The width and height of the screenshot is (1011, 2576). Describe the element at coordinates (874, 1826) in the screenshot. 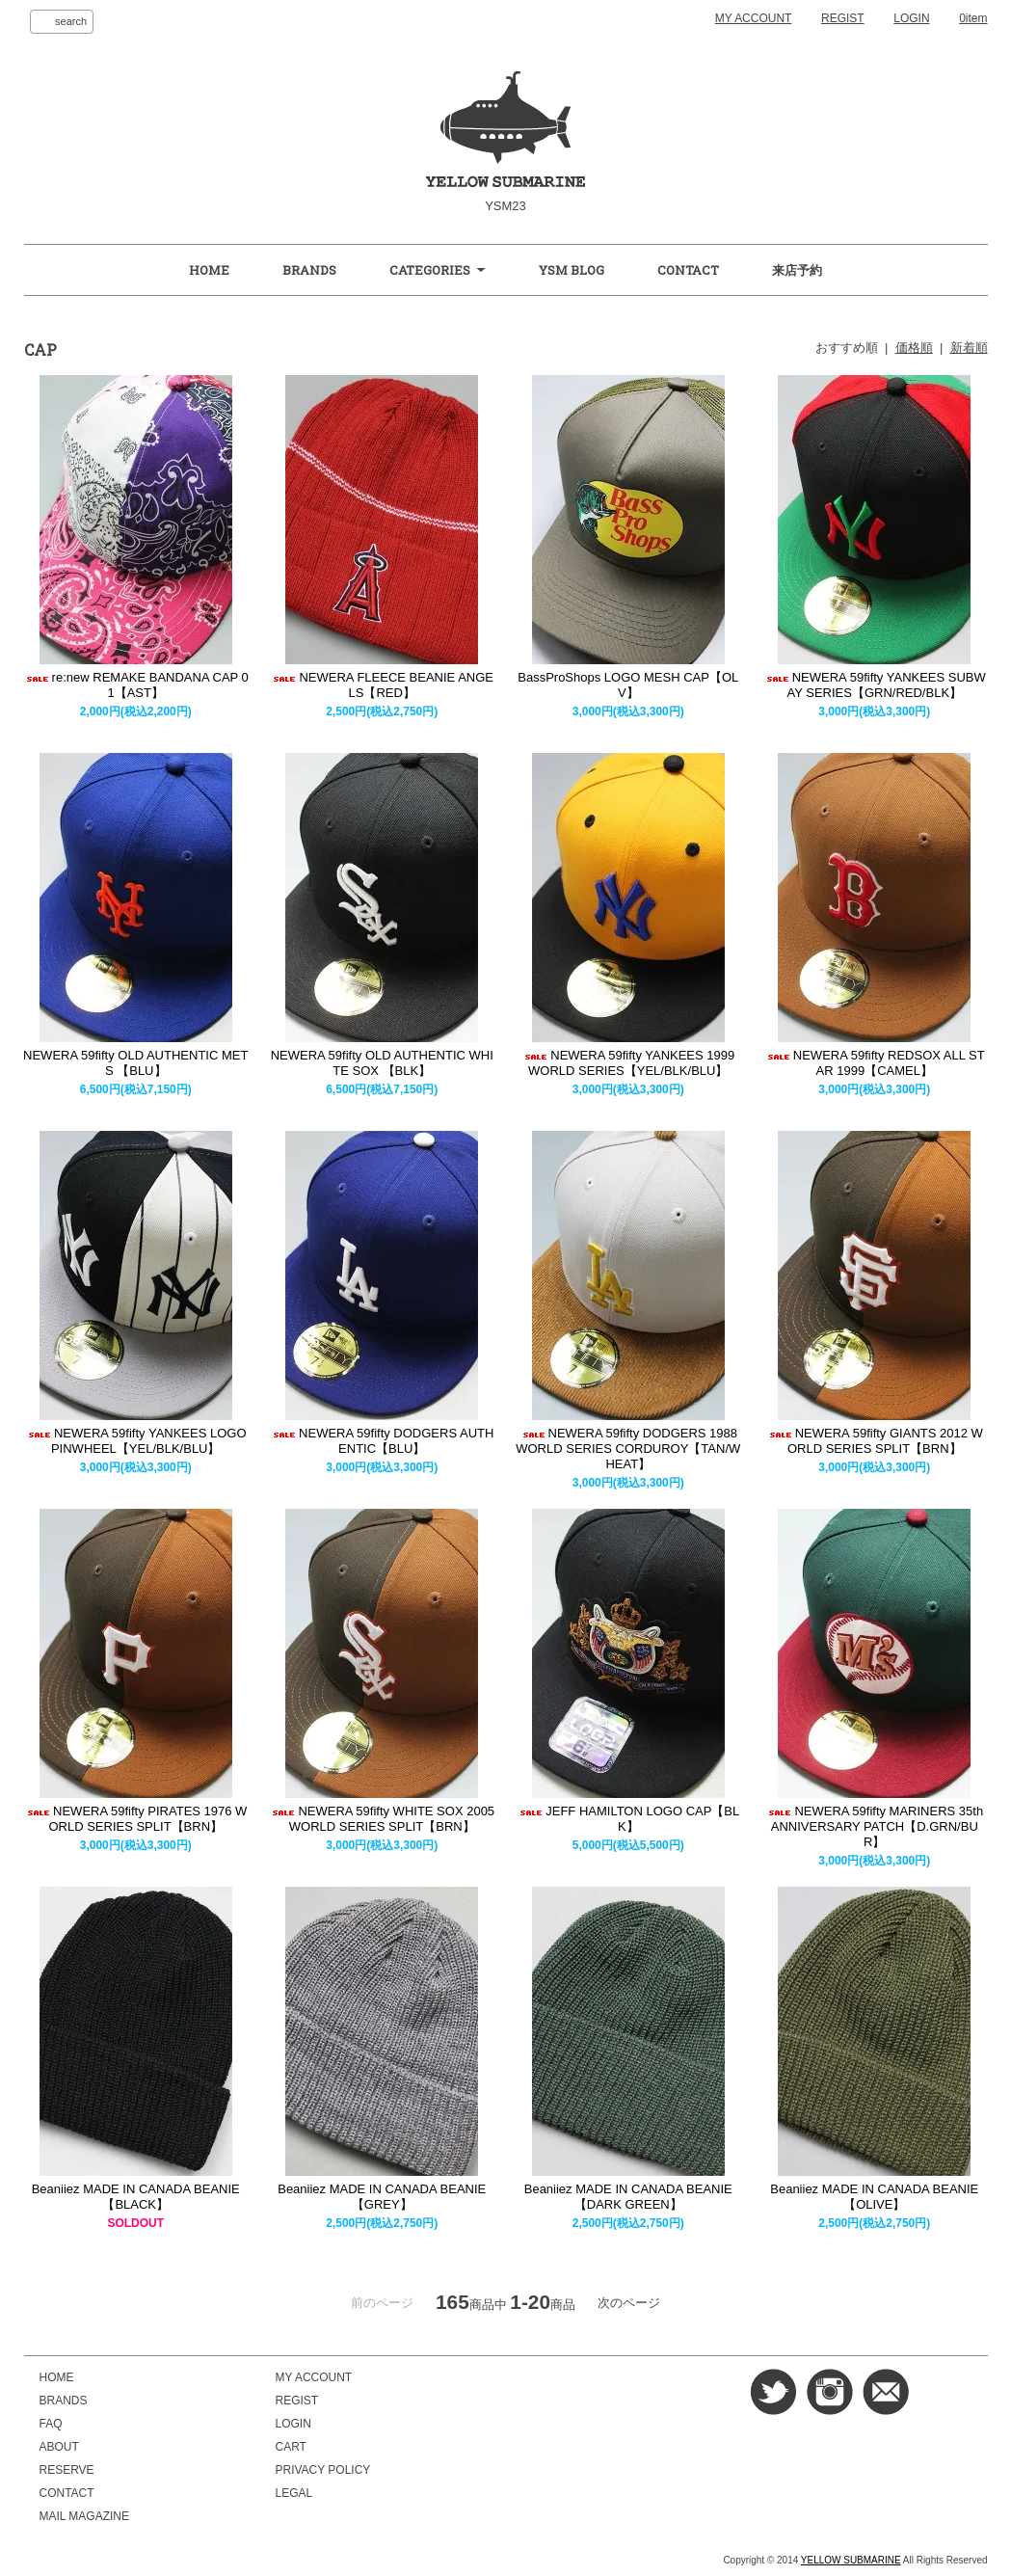

I see `NEWERA 59fifty MARINERS 35th ANNIVERSARY PATCH【D.GRN/BUR】` at that location.